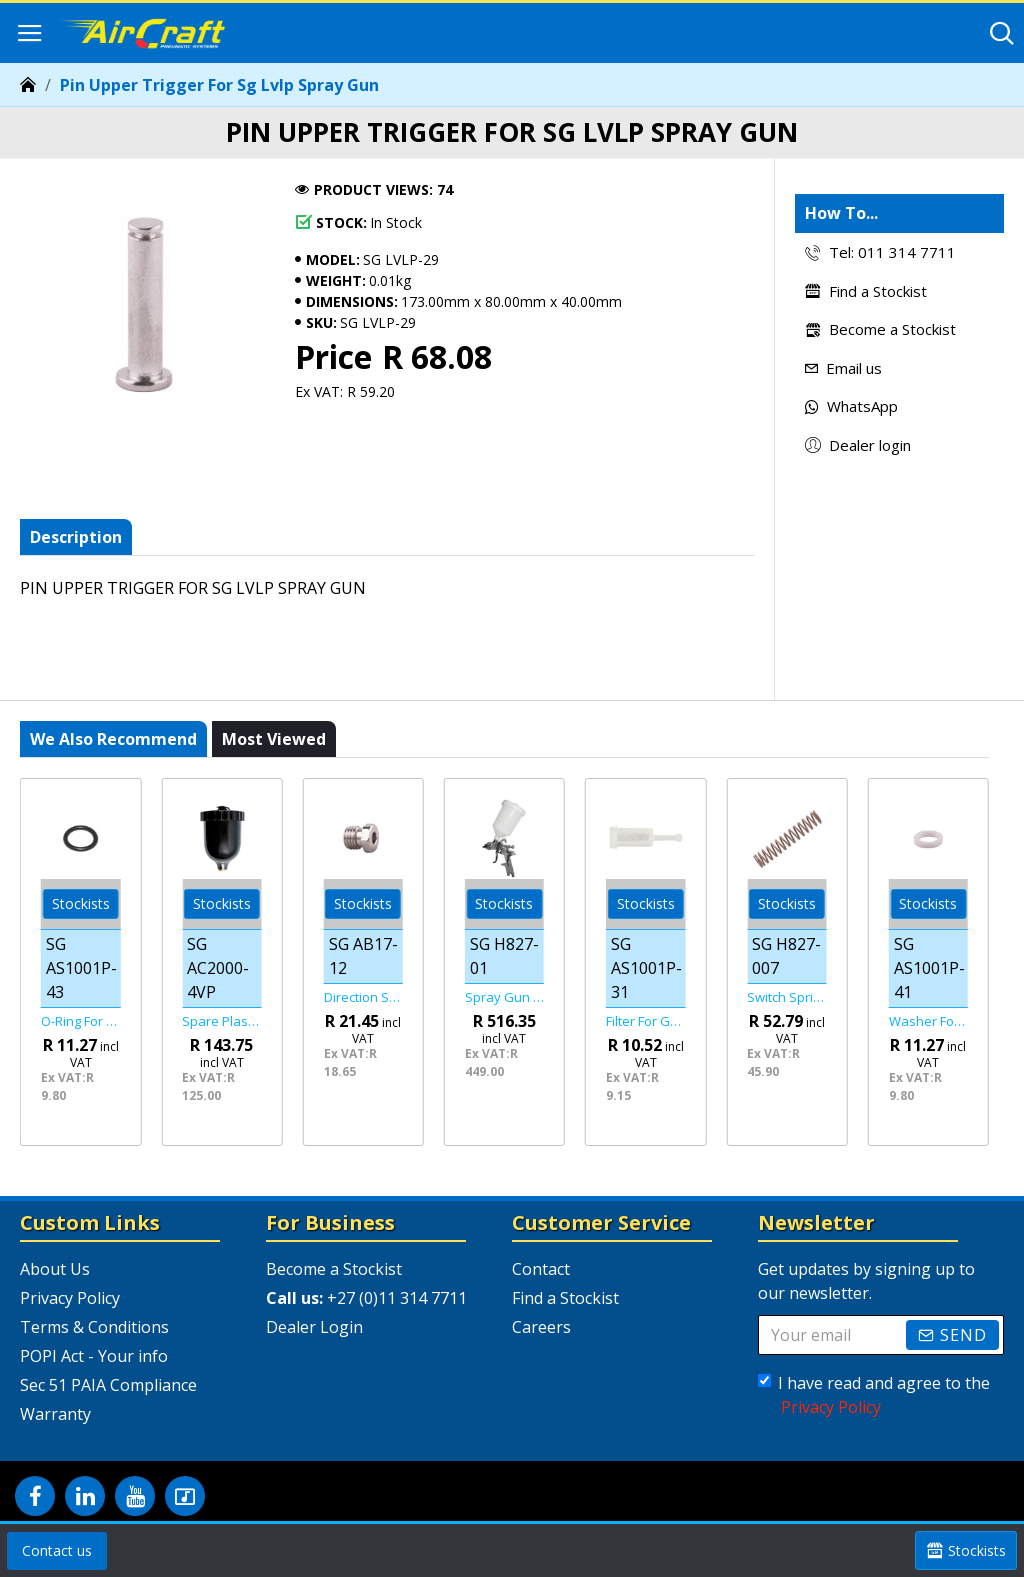 The height and width of the screenshot is (1577, 1024). I want to click on Description, so click(76, 537).